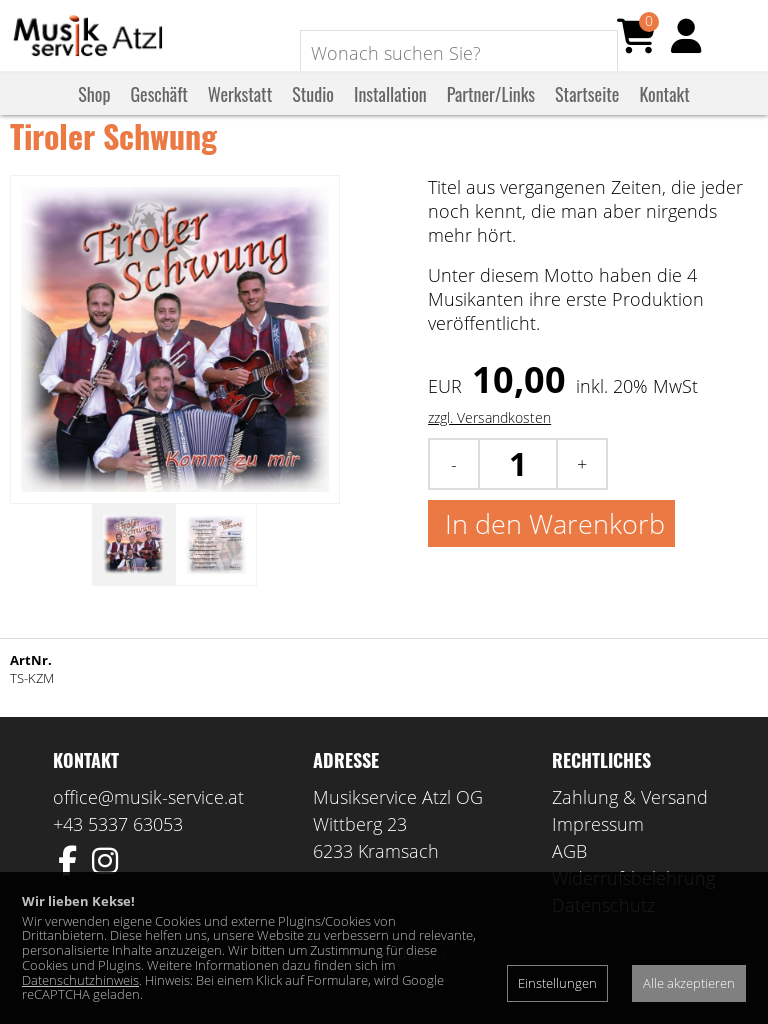  What do you see at coordinates (118, 852) in the screenshot?
I see `+43 5337 63053` at bounding box center [118, 852].